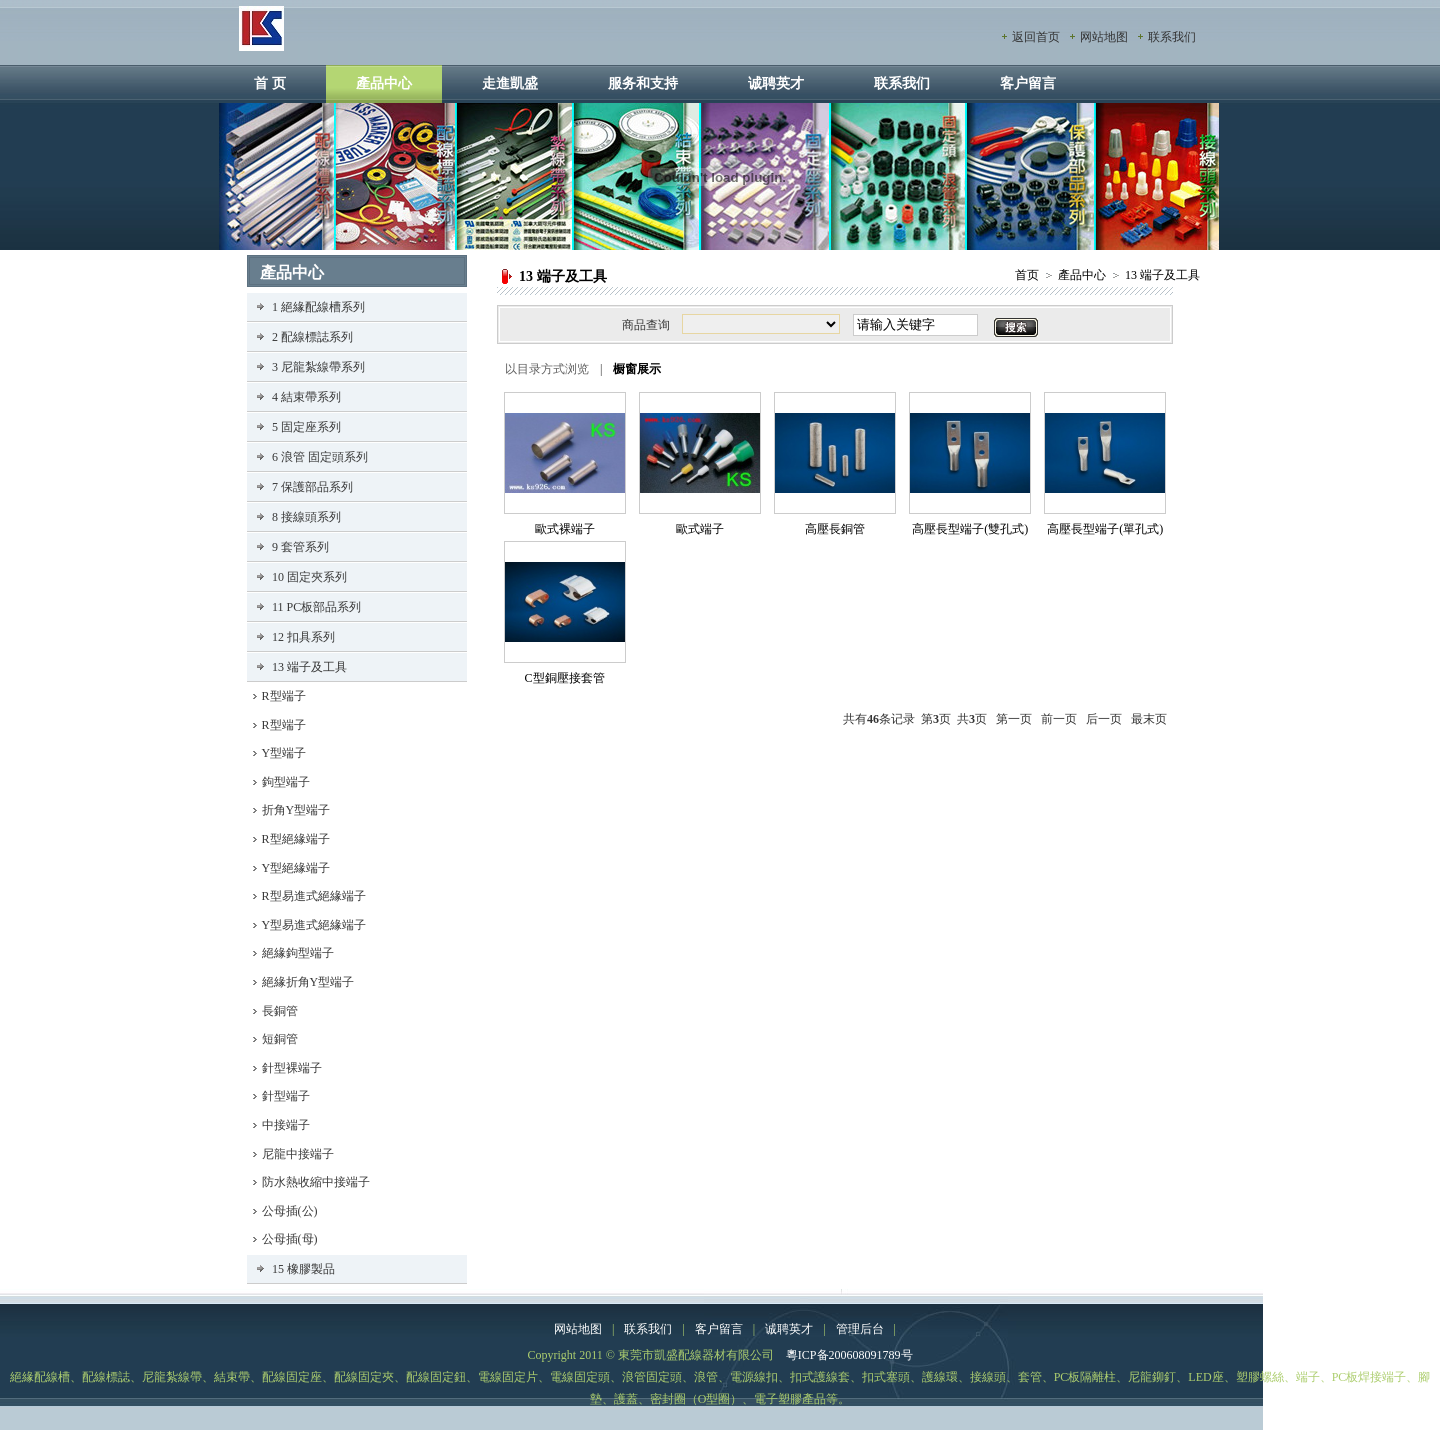 The width and height of the screenshot is (1440, 1430). What do you see at coordinates (303, 1269) in the screenshot?
I see `15 橡膠製品` at bounding box center [303, 1269].